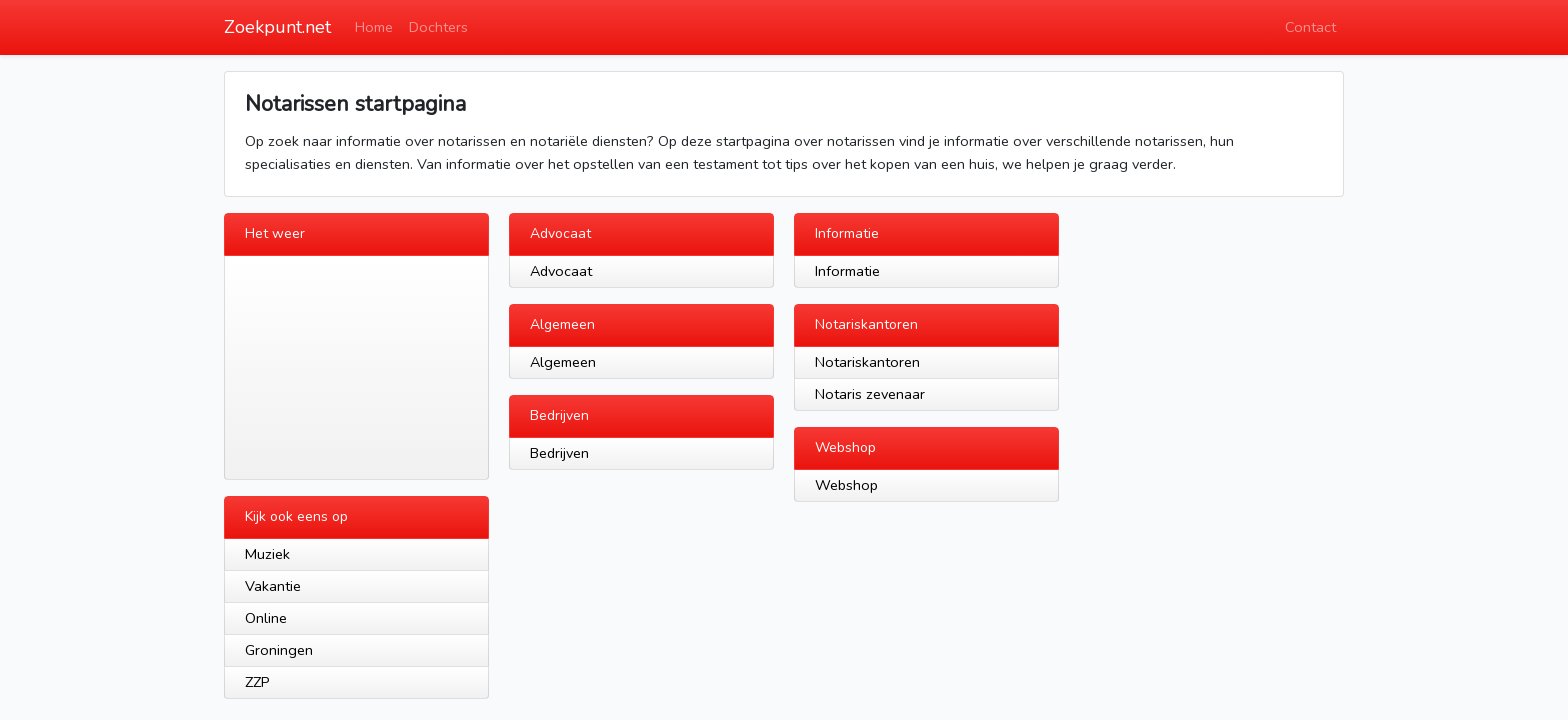 Image resolution: width=1568 pixels, height=720 pixels. I want to click on Bedrijven, so click(559, 453).